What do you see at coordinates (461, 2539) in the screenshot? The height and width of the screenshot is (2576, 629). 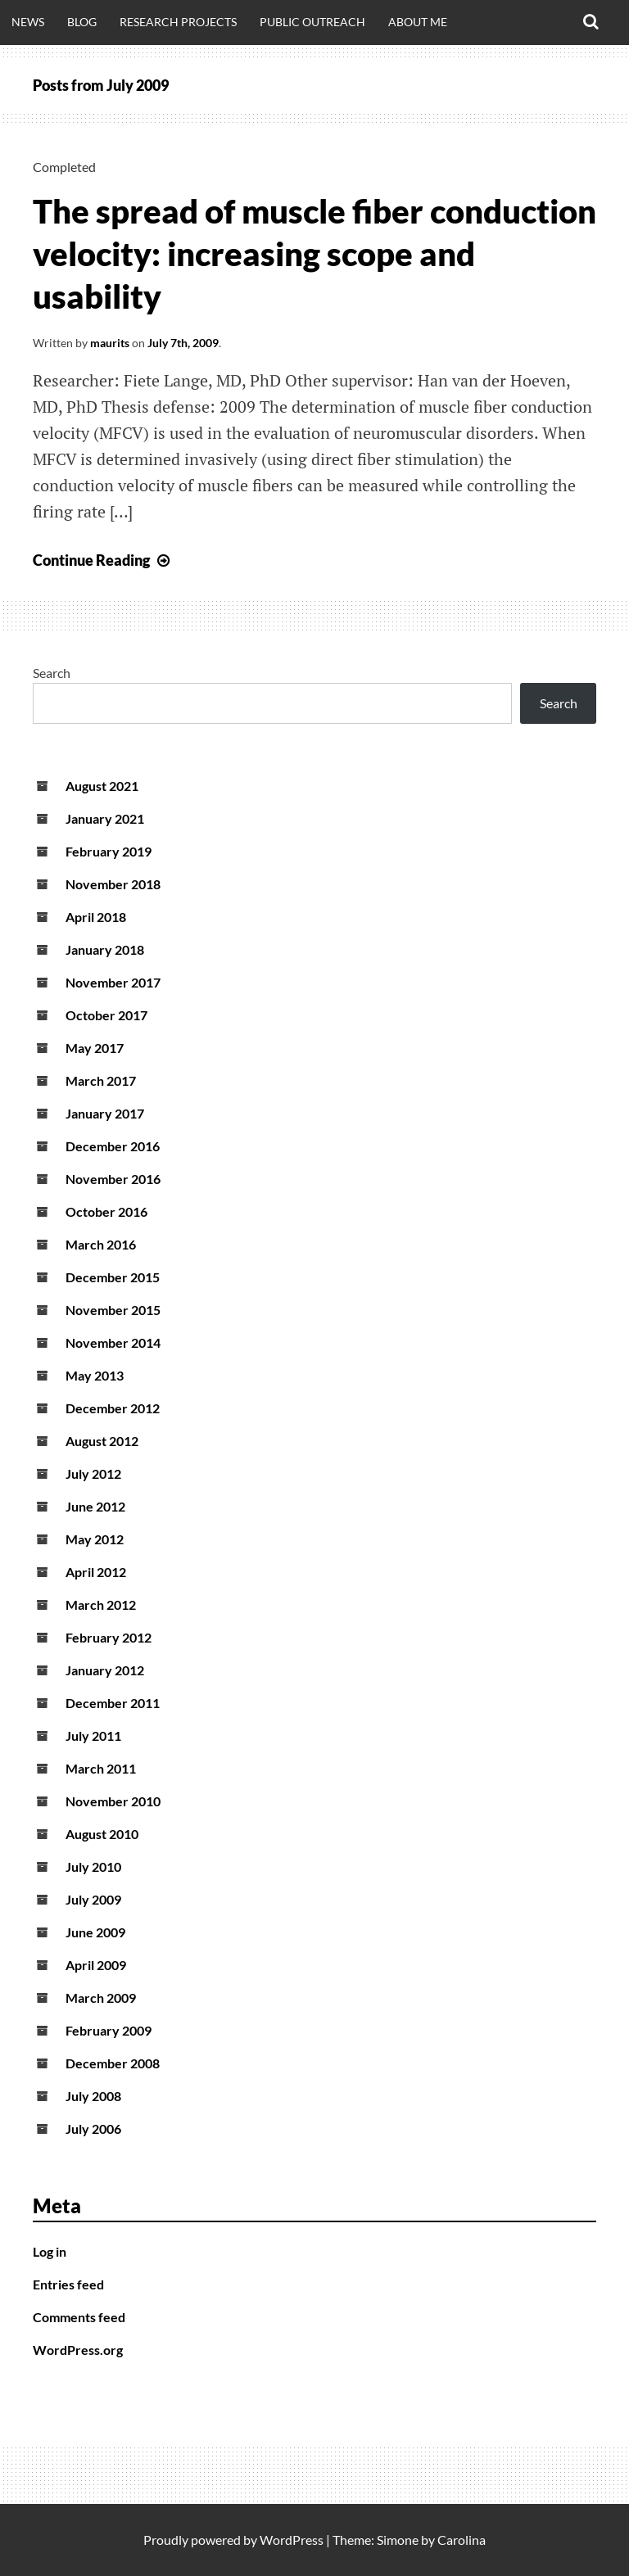 I see `Carolina` at bounding box center [461, 2539].